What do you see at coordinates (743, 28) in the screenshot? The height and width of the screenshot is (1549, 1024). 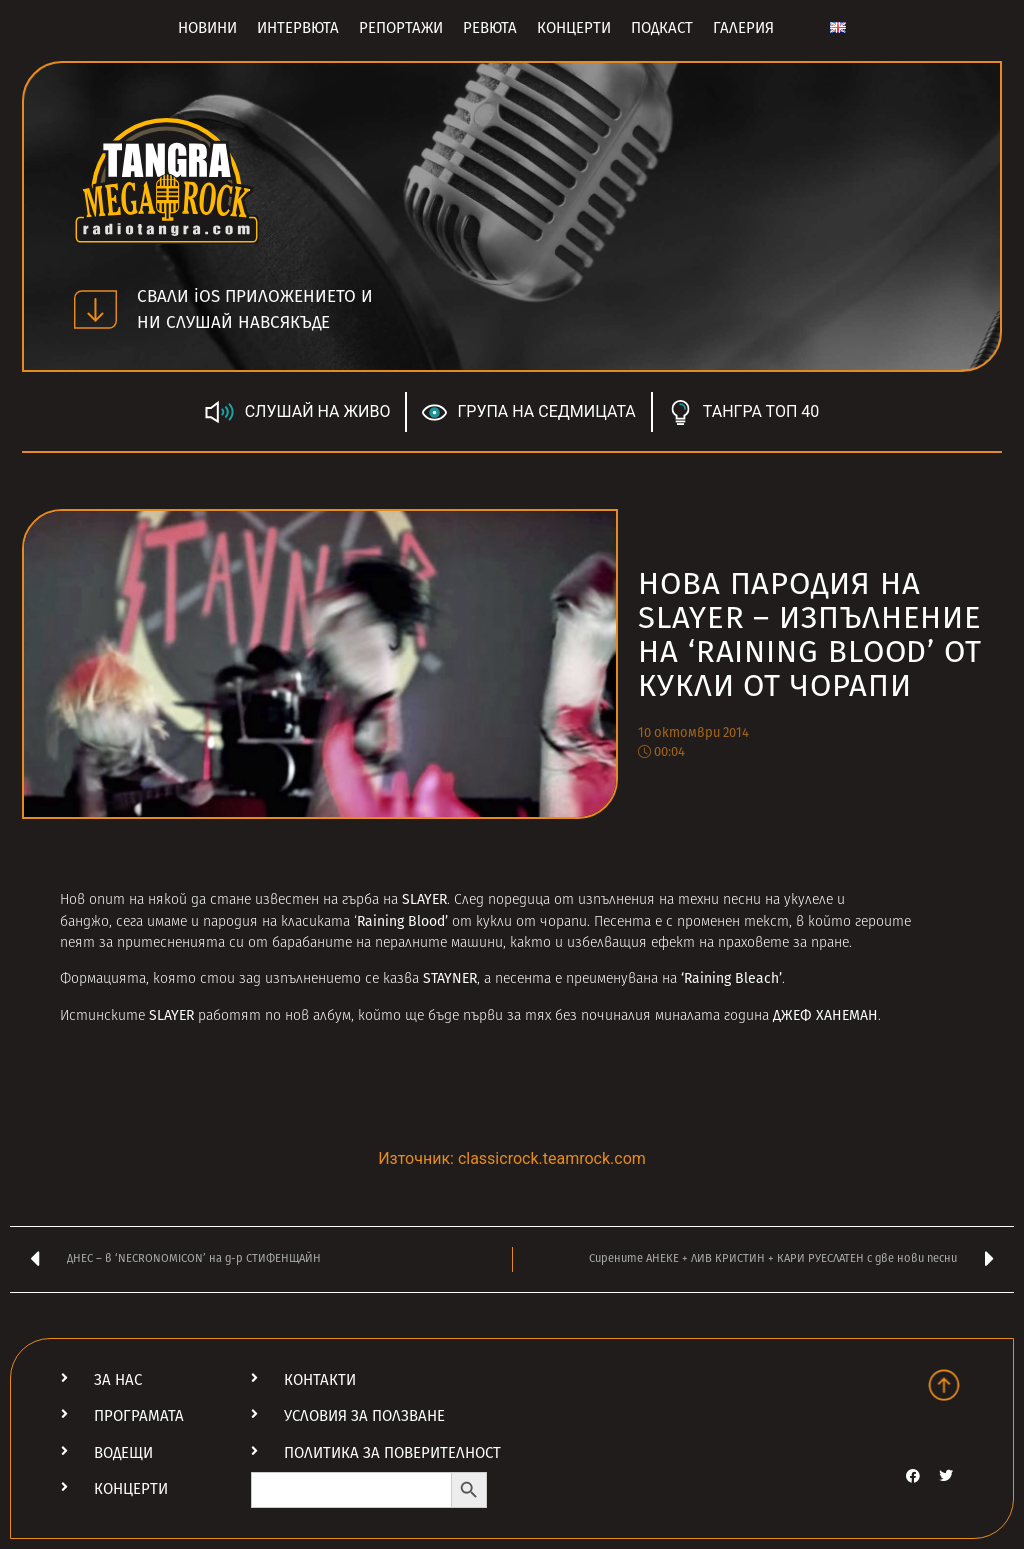 I see `Галерия` at bounding box center [743, 28].